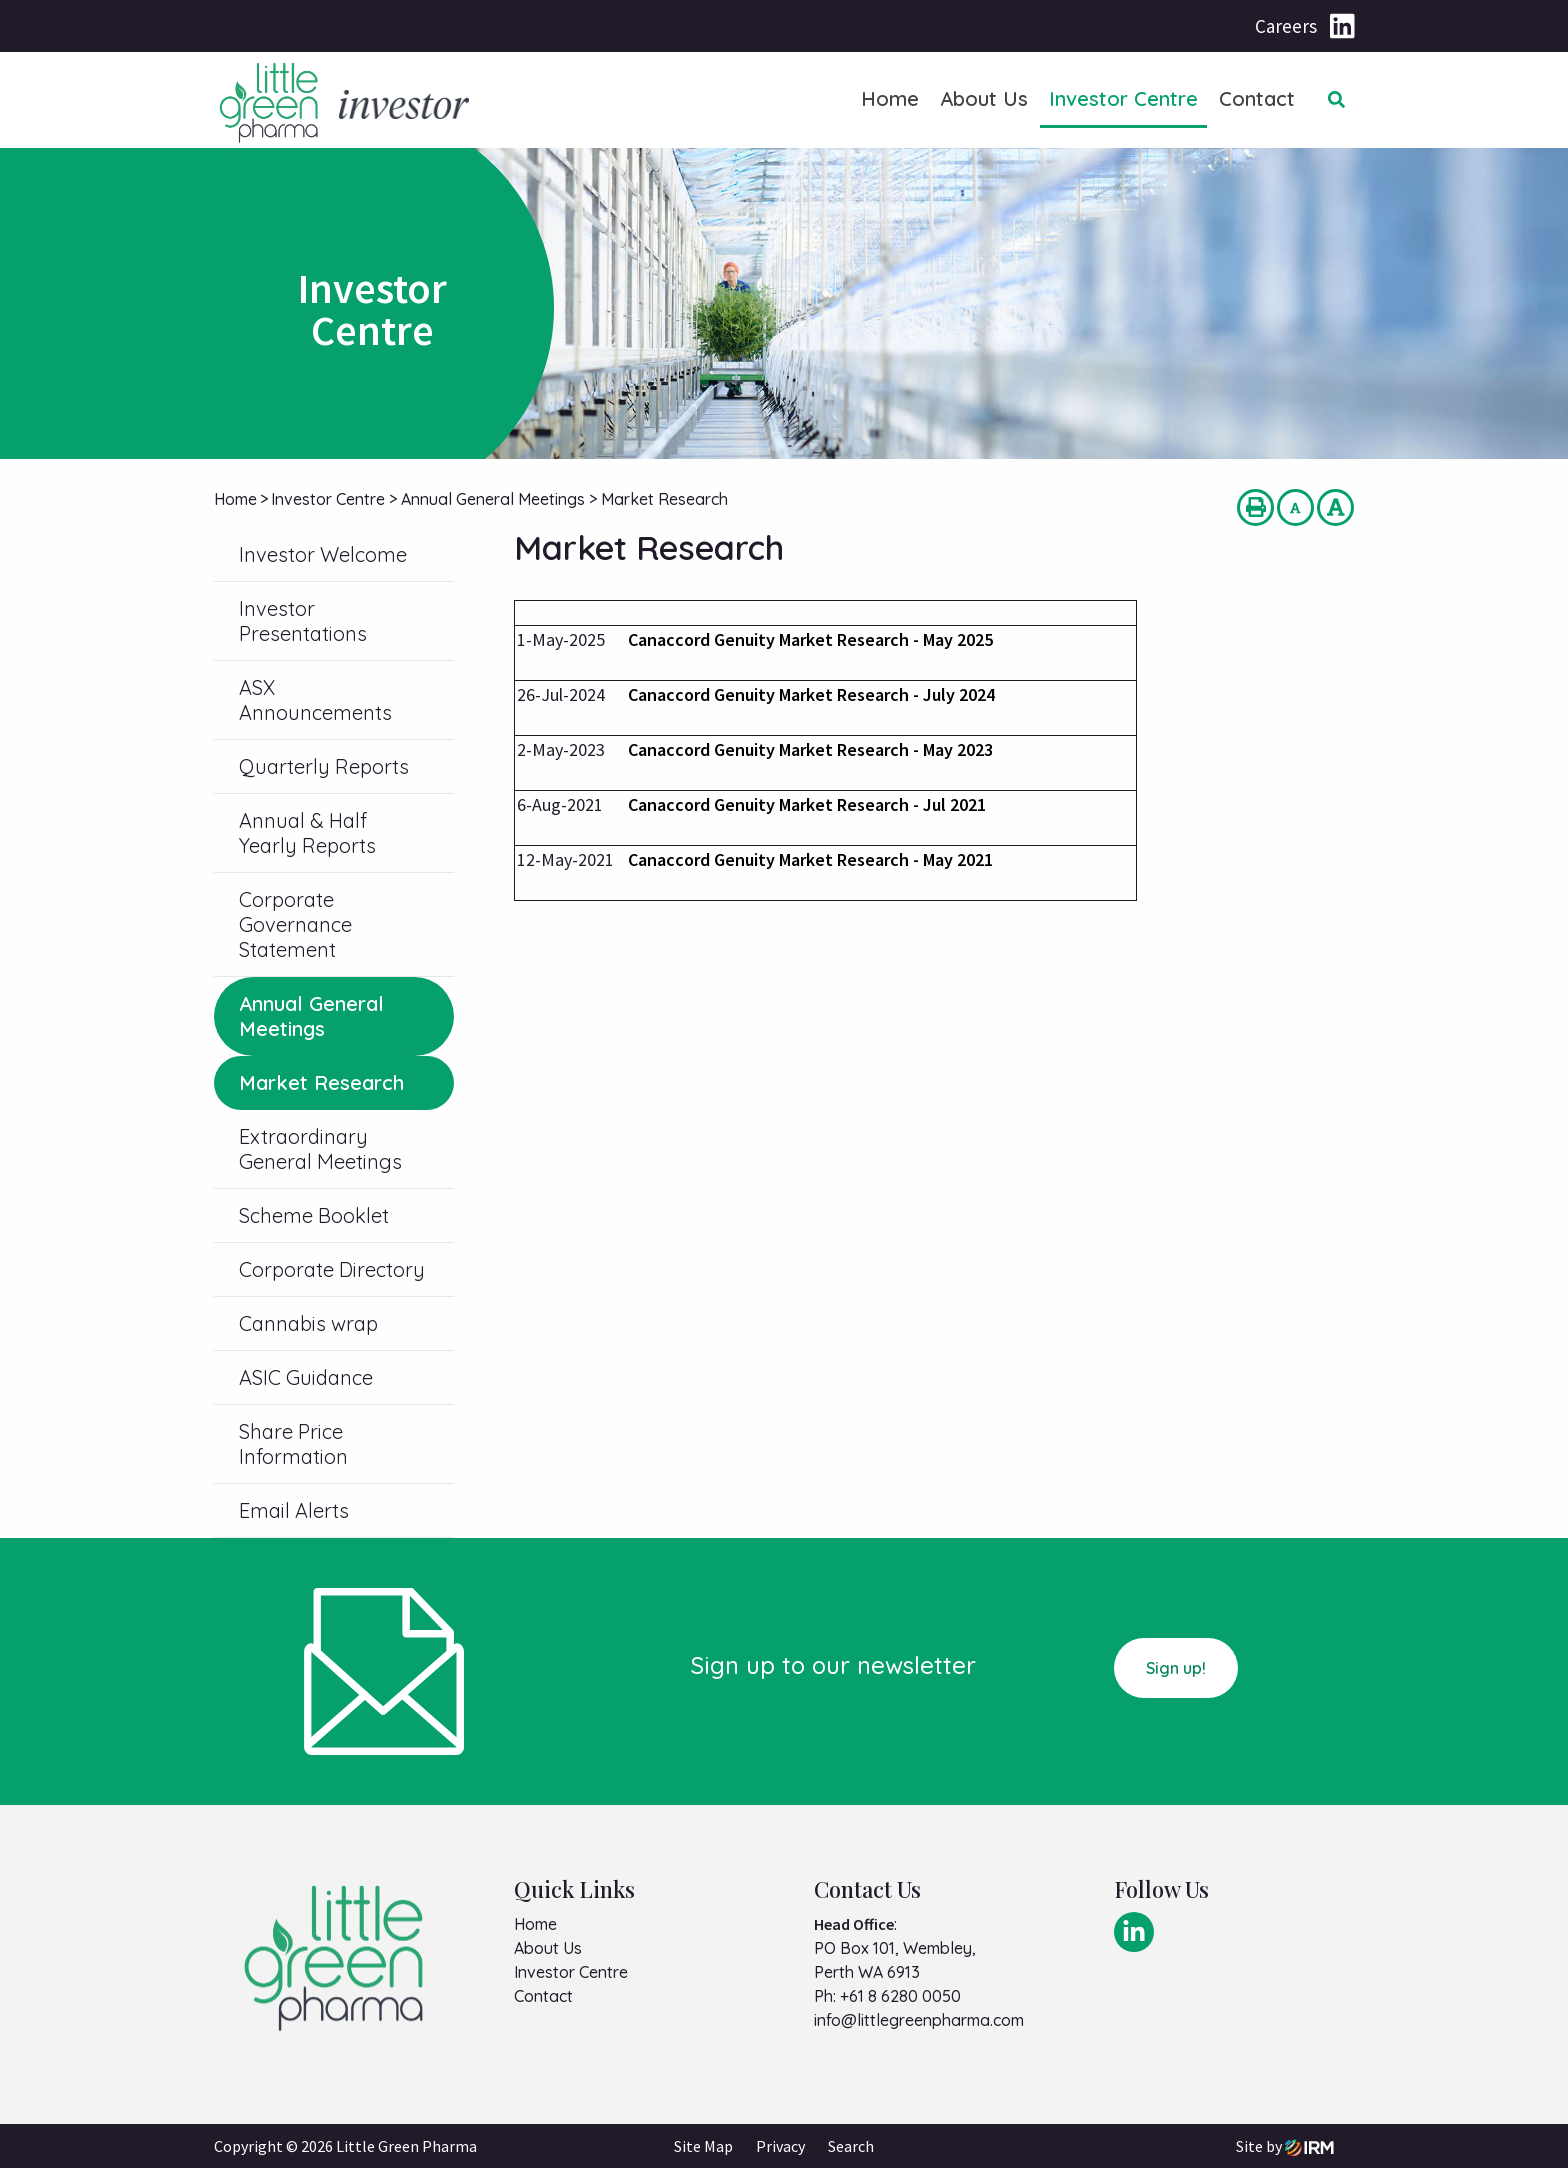  What do you see at coordinates (1123, 98) in the screenshot?
I see `Investor Centre` at bounding box center [1123, 98].